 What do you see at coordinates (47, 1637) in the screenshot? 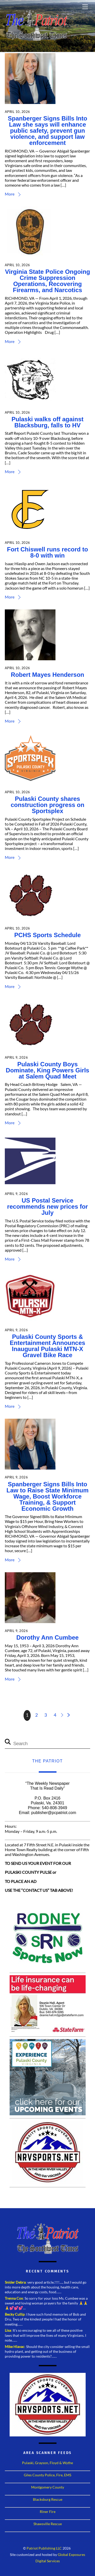
I see `Dorothy Ann Cumbee` at bounding box center [47, 1637].